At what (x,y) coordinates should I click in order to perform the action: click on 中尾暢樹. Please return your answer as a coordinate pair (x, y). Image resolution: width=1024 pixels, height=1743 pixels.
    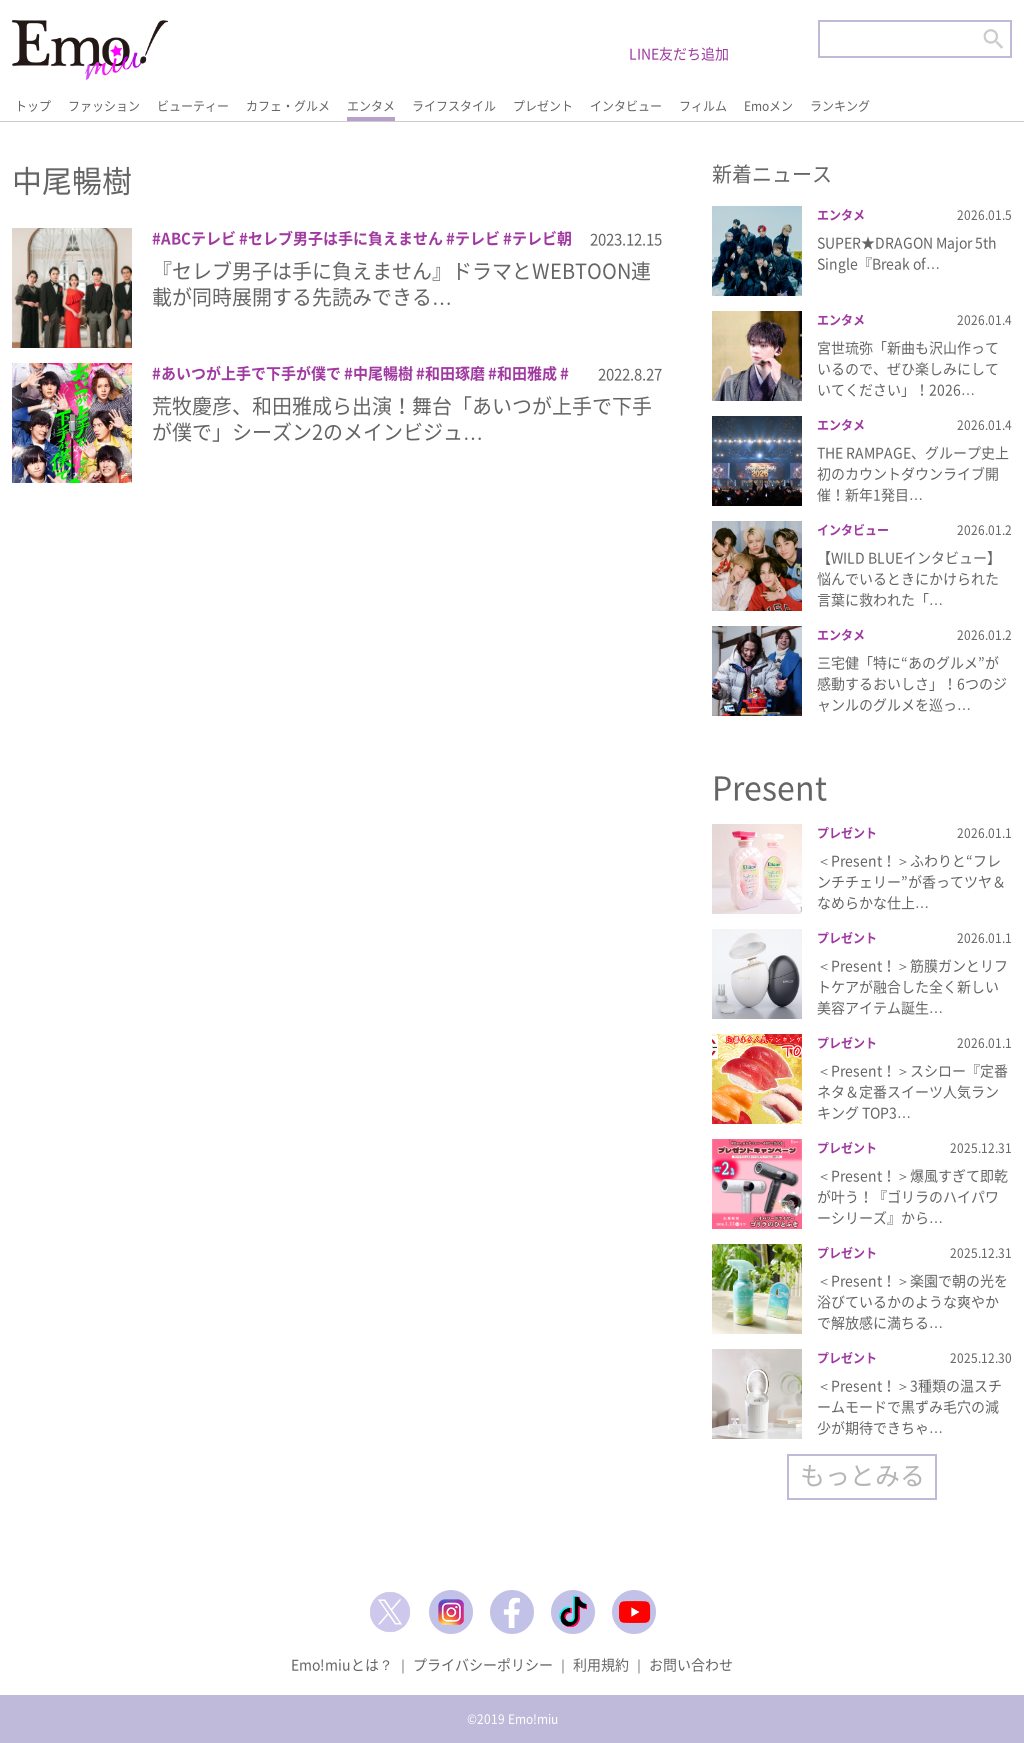
    Looking at the image, I should click on (383, 373).